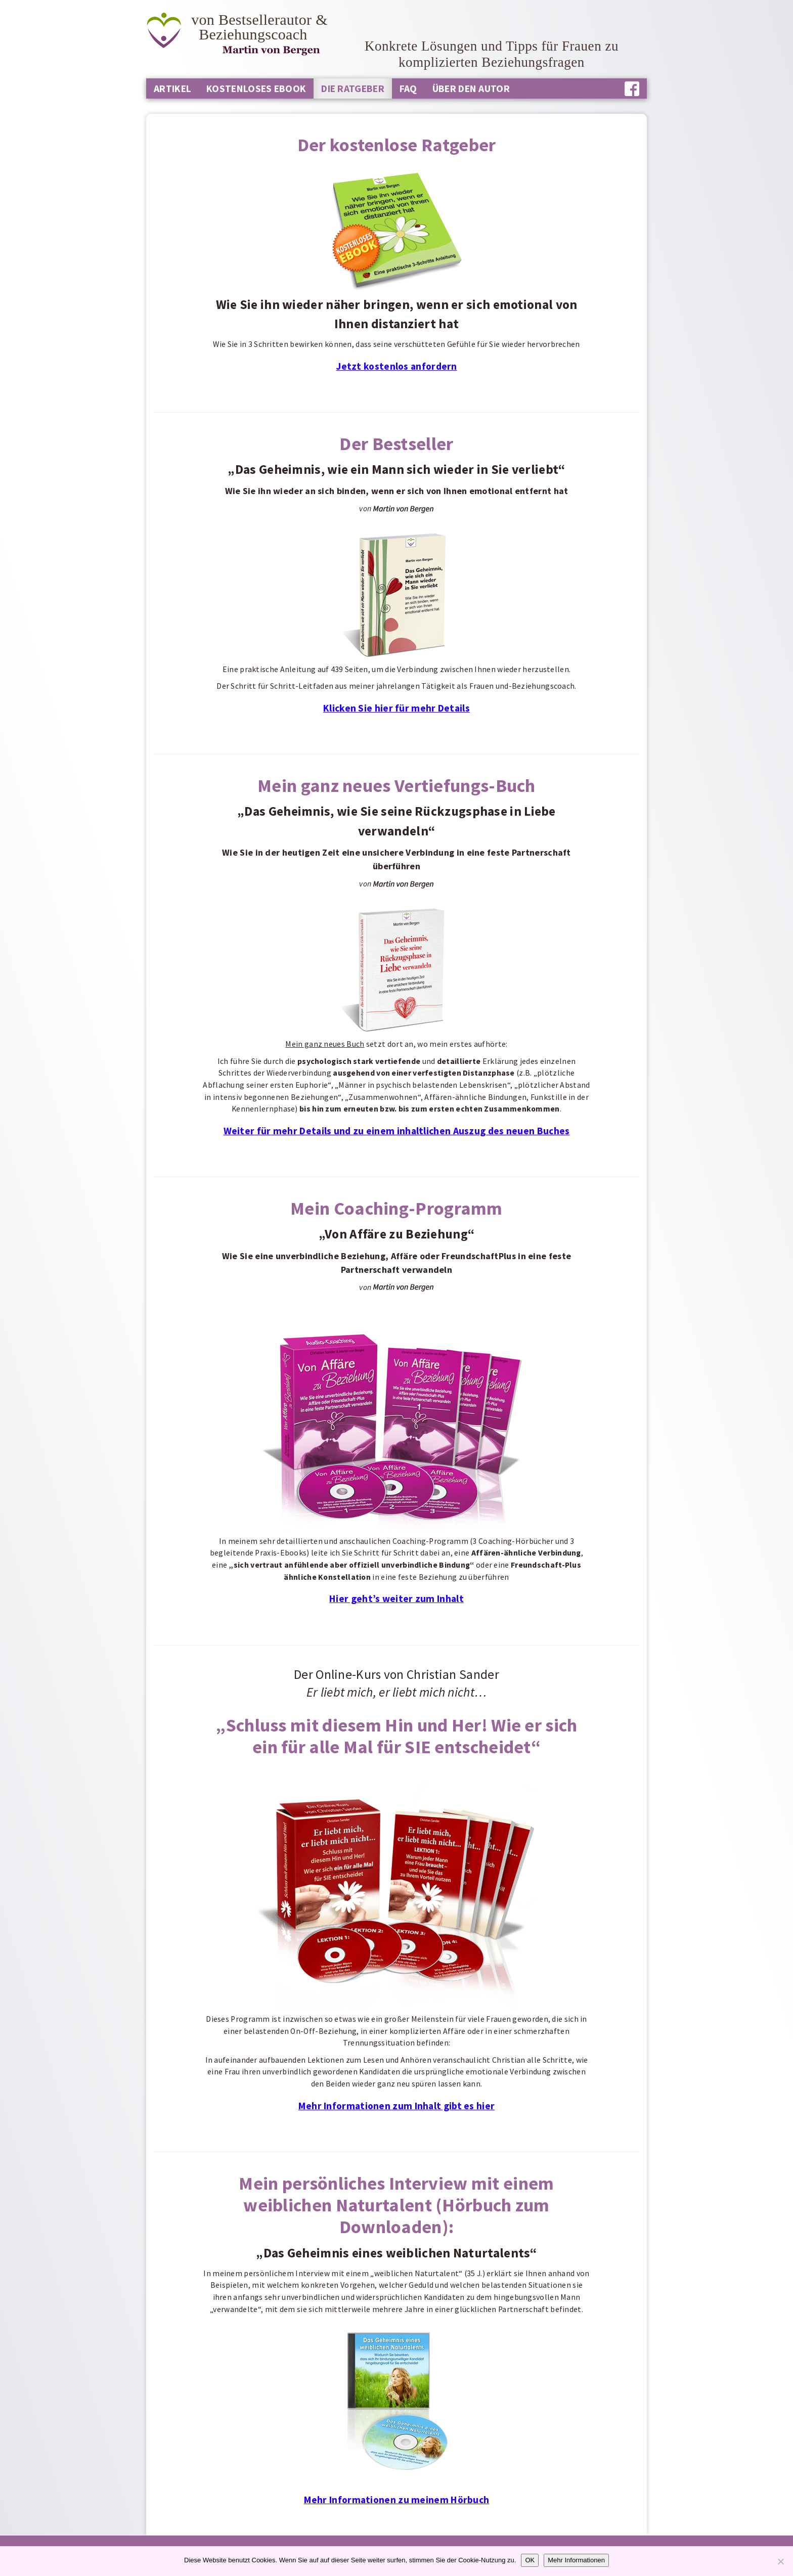 The height and width of the screenshot is (2576, 793). I want to click on FAQ, so click(408, 88).